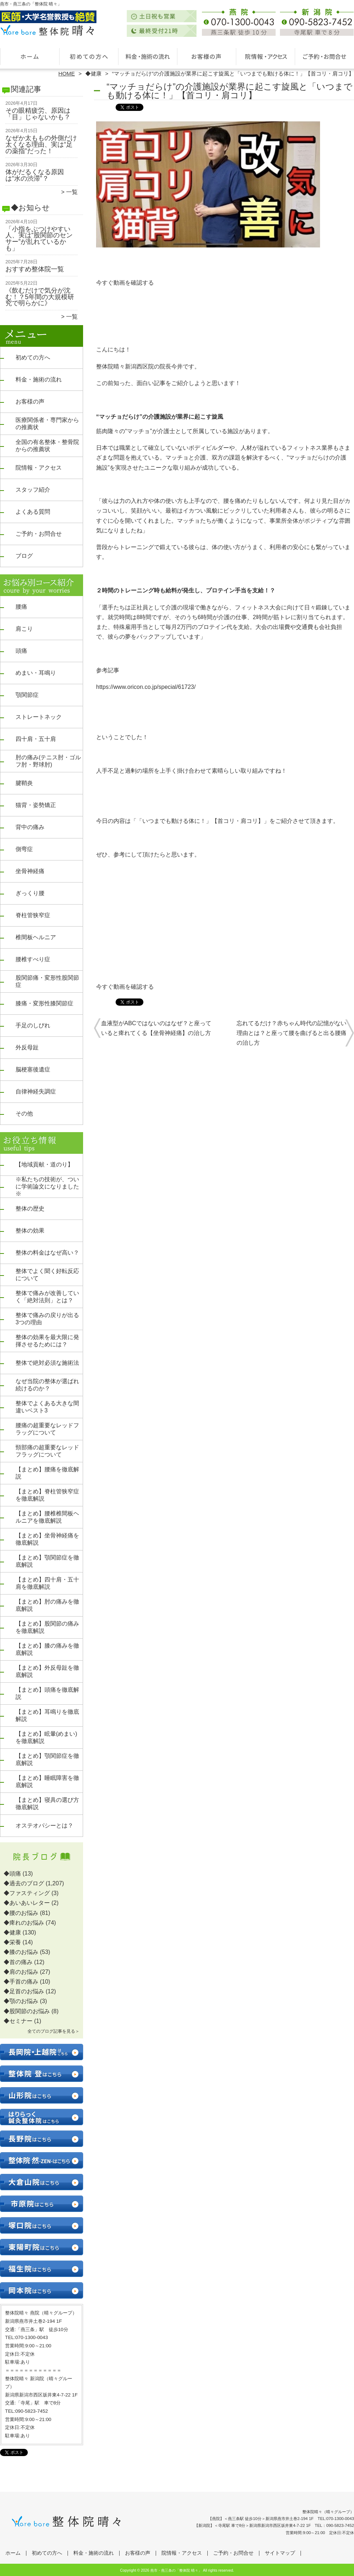 Image resolution: width=354 pixels, height=2576 pixels. What do you see at coordinates (33, 1069) in the screenshot?
I see `脳梗塞後遺症` at bounding box center [33, 1069].